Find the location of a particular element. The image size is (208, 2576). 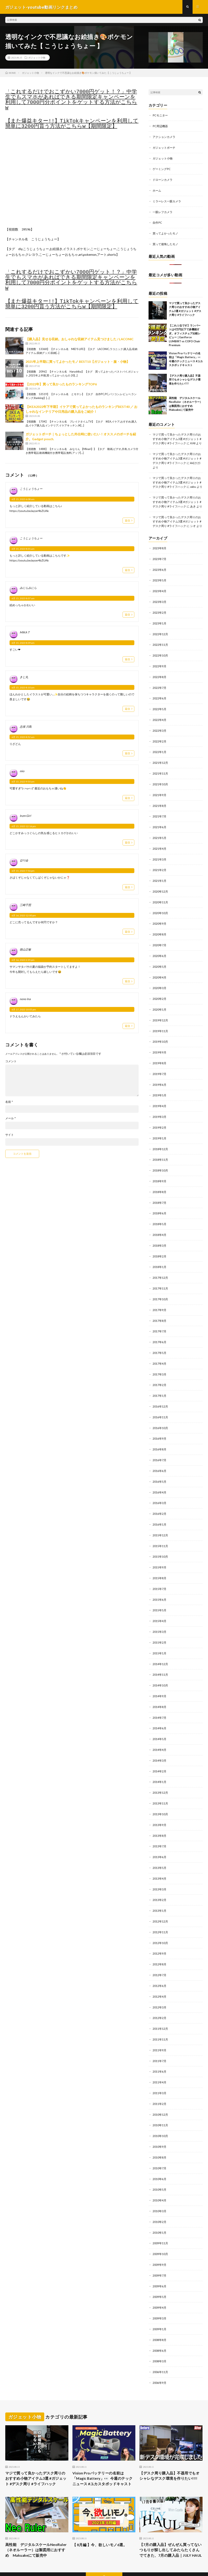

2016年1月 is located at coordinates (159, 1505).